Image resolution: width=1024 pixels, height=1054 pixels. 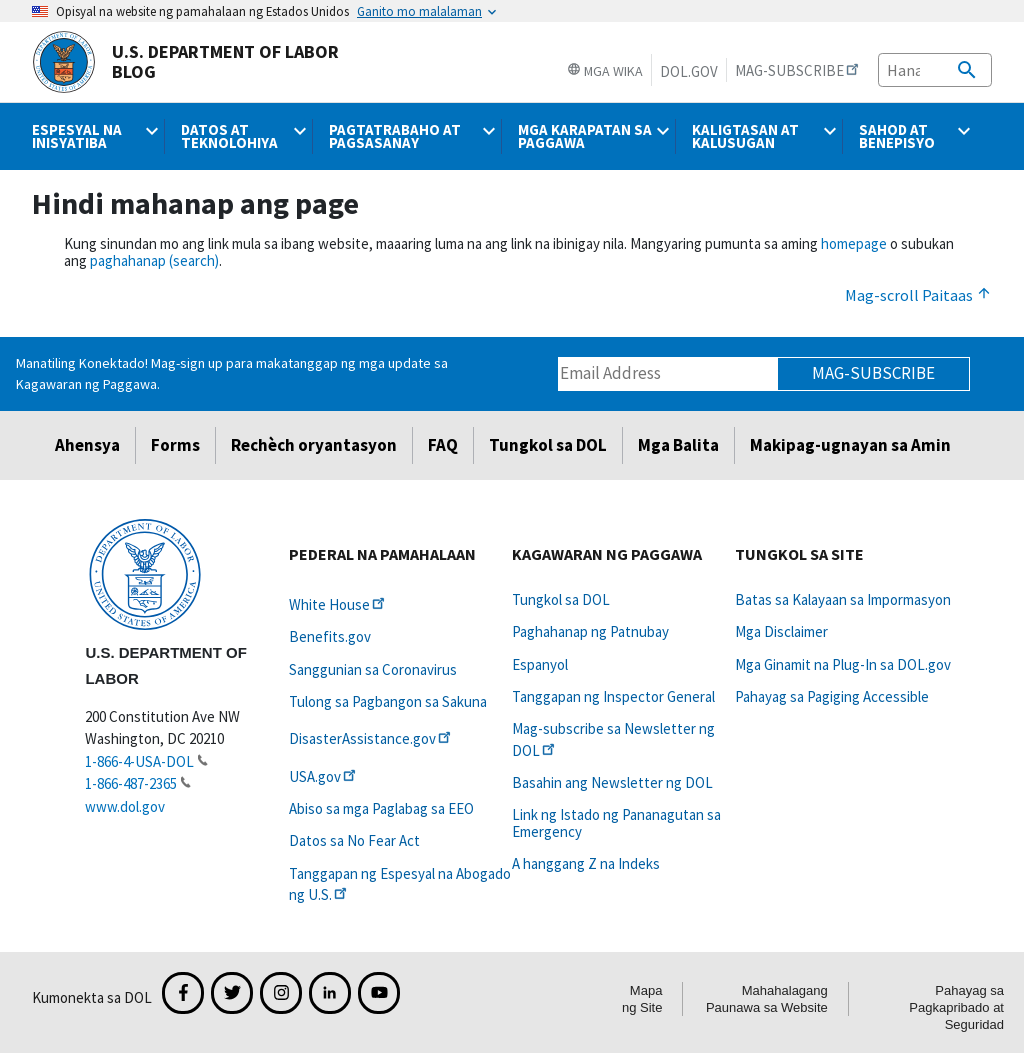 What do you see at coordinates (612, 782) in the screenshot?
I see `Basahin ang Newsletter ng DOL` at bounding box center [612, 782].